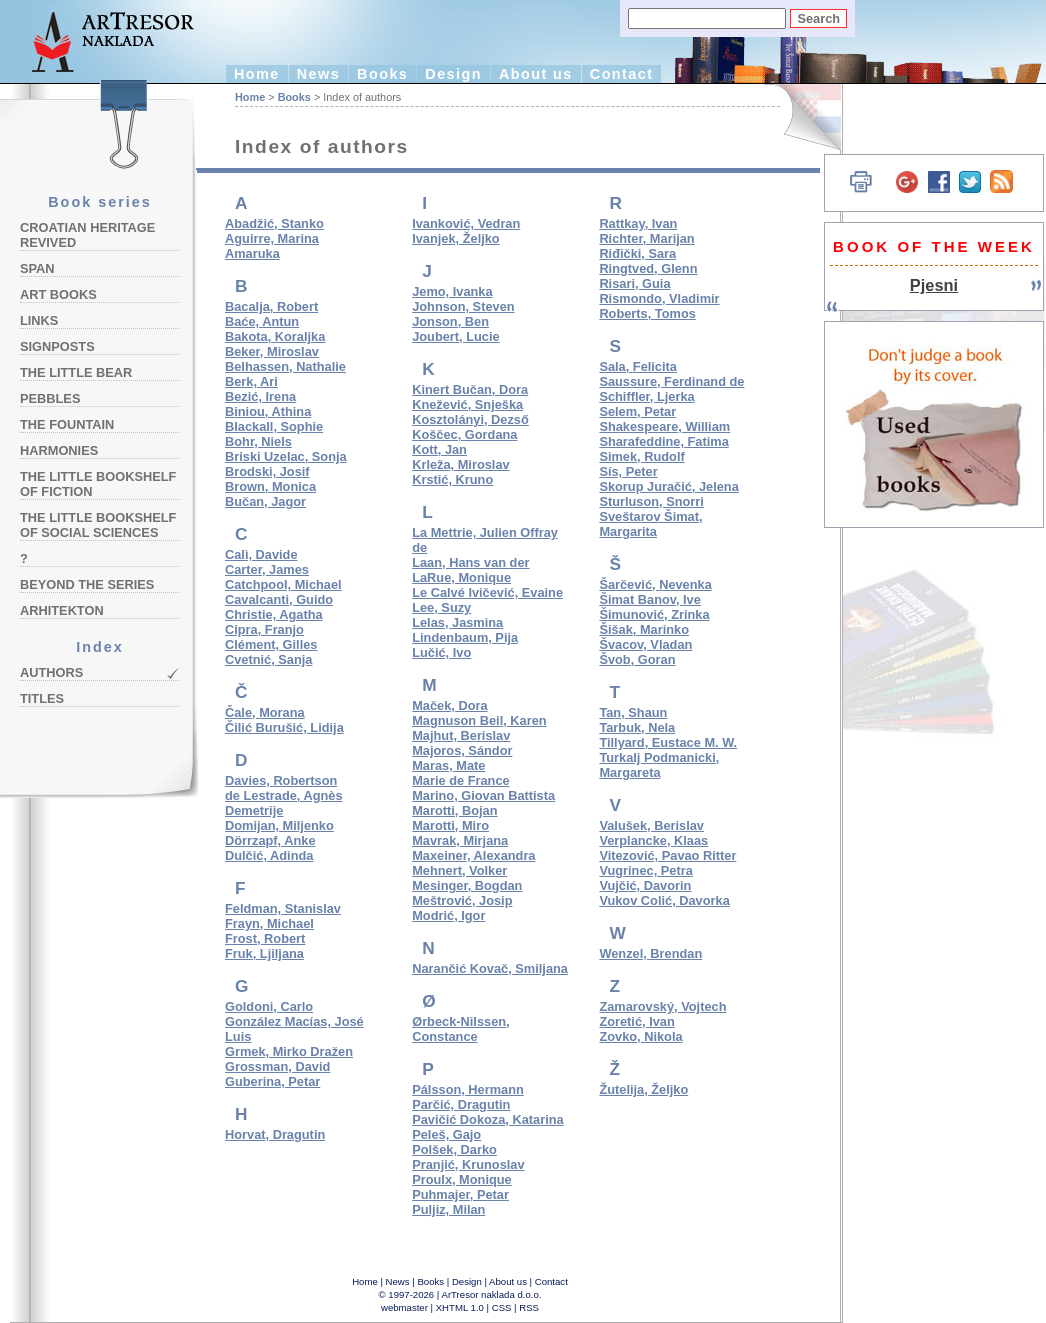  Describe the element at coordinates (382, 74) in the screenshot. I see `Books` at that location.